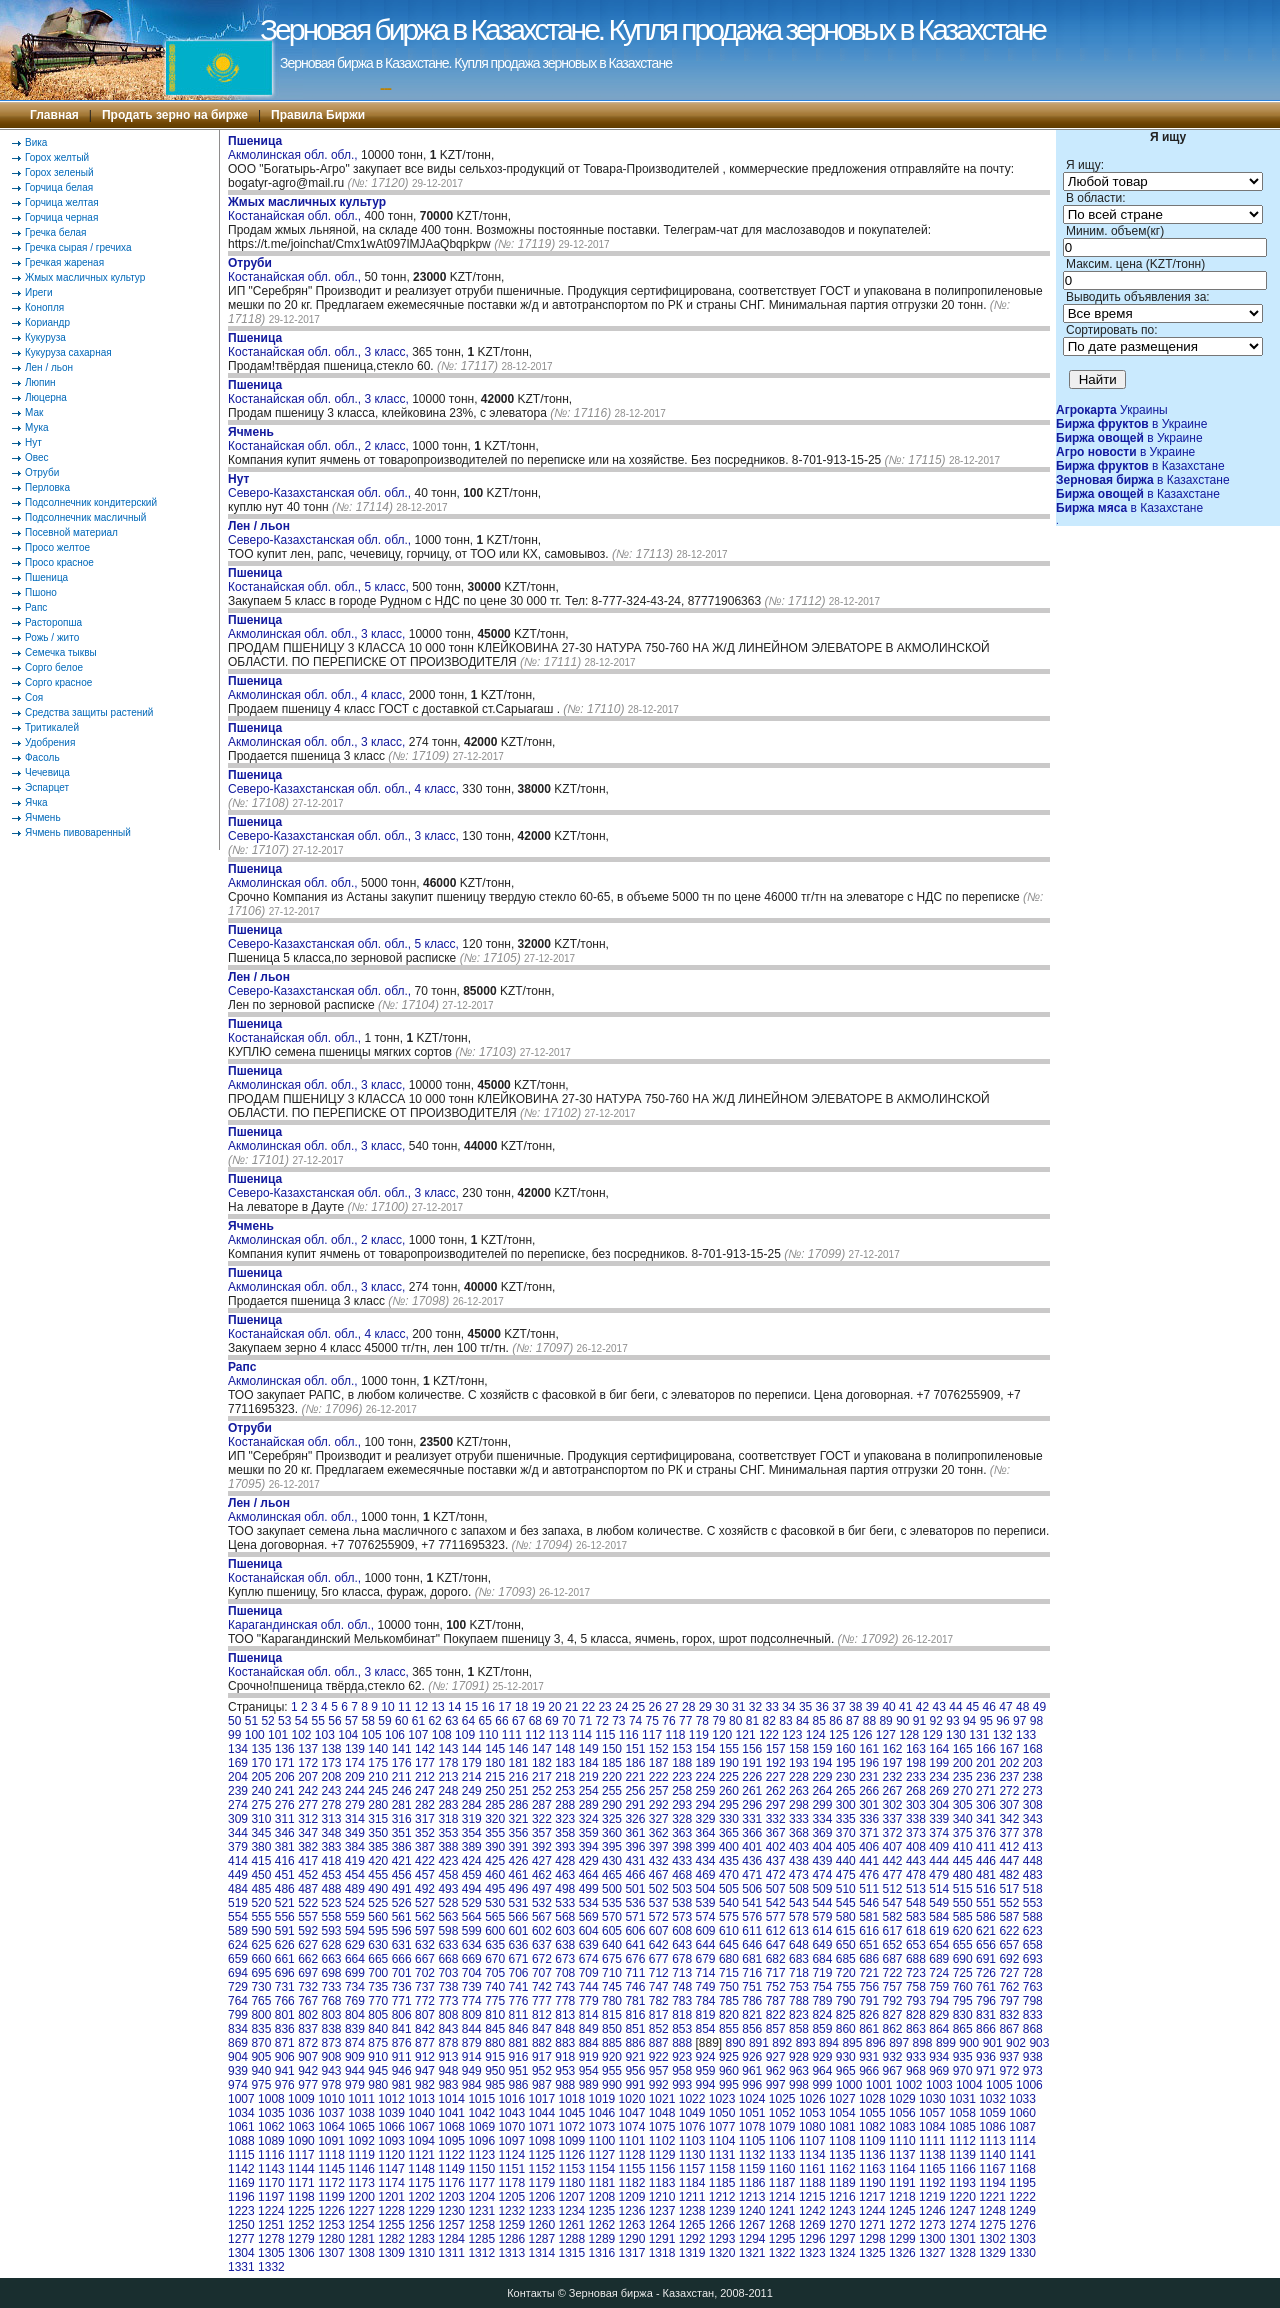 This screenshot has height=2308, width=1280. What do you see at coordinates (933, 1735) in the screenshot?
I see `129` at bounding box center [933, 1735].